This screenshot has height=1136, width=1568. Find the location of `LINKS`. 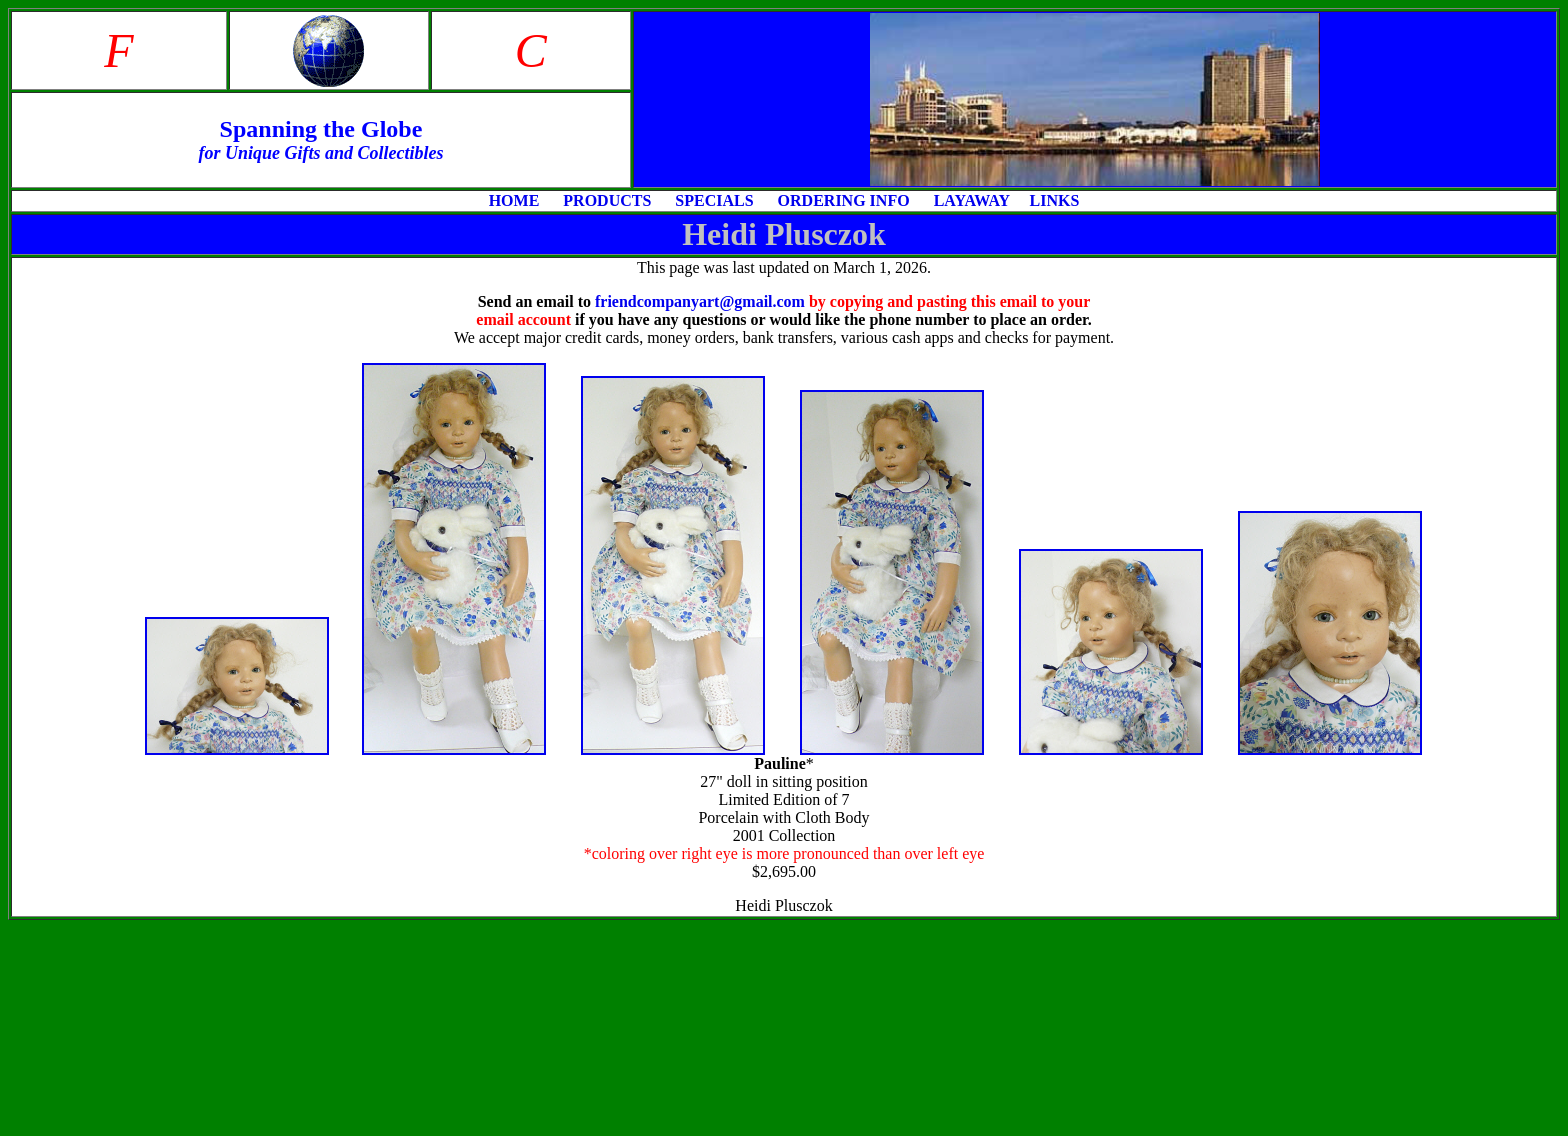

LINKS is located at coordinates (1055, 200).